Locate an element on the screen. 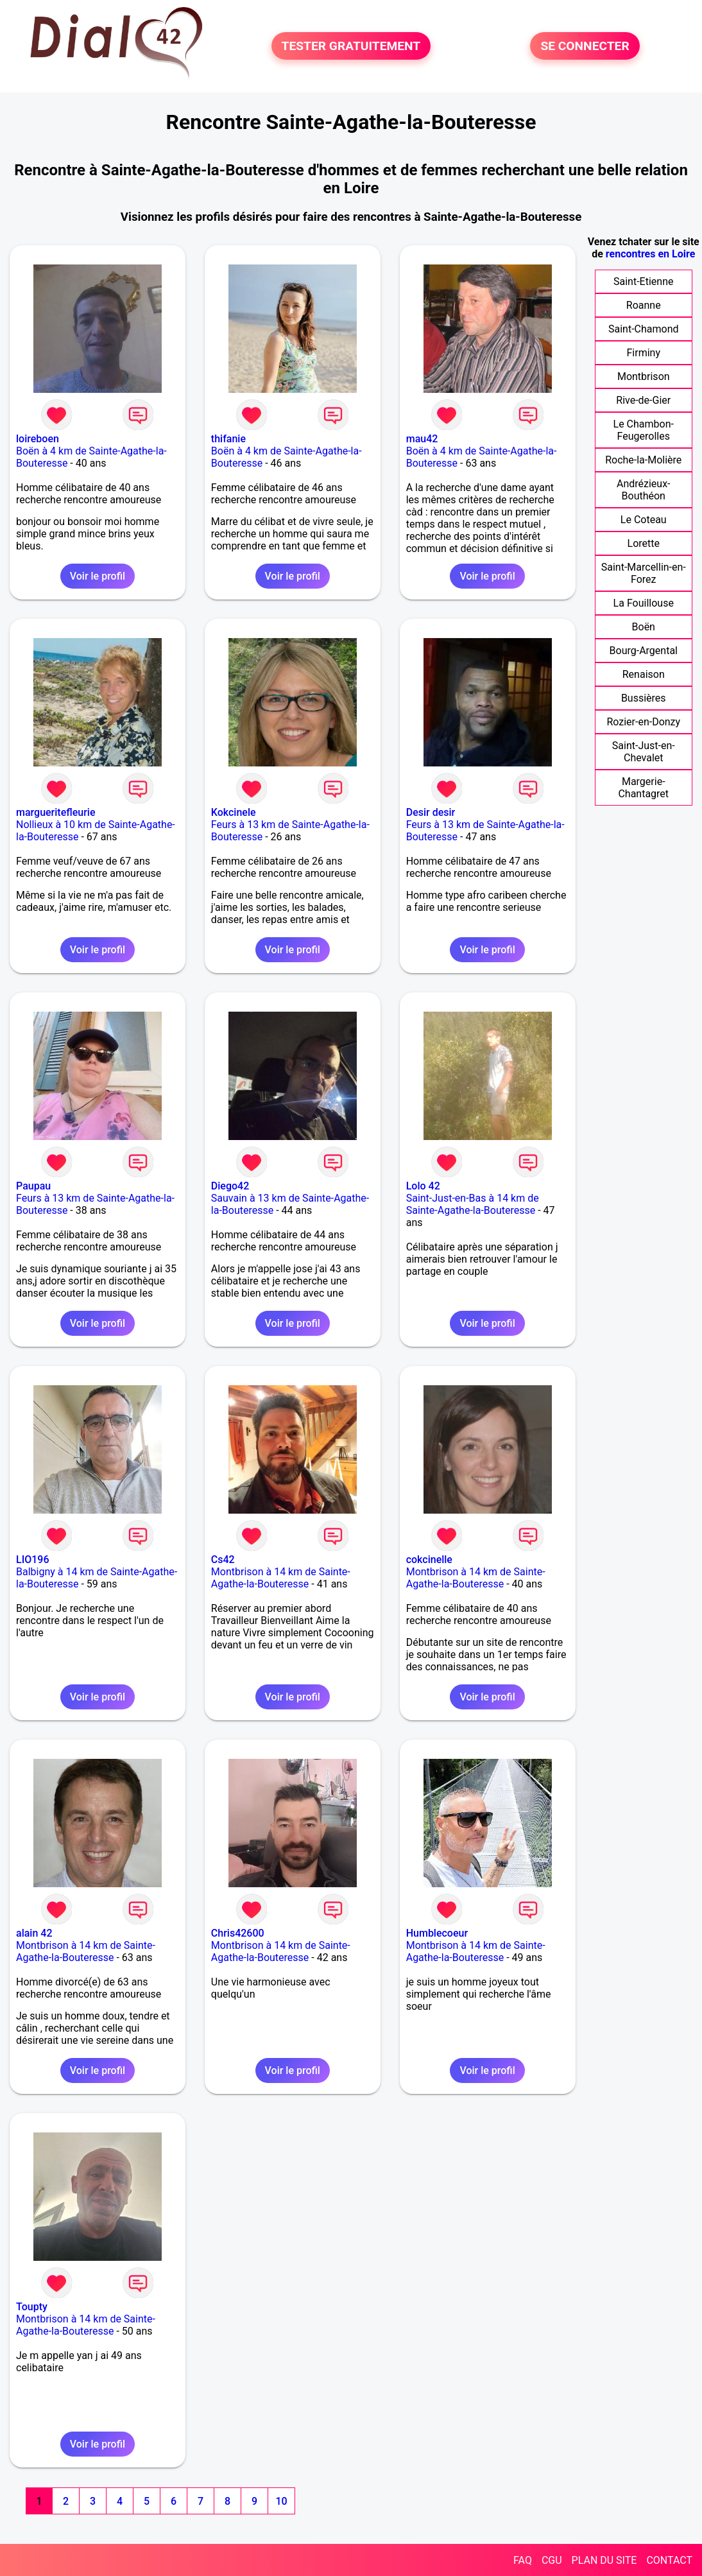  CGU is located at coordinates (552, 2560).